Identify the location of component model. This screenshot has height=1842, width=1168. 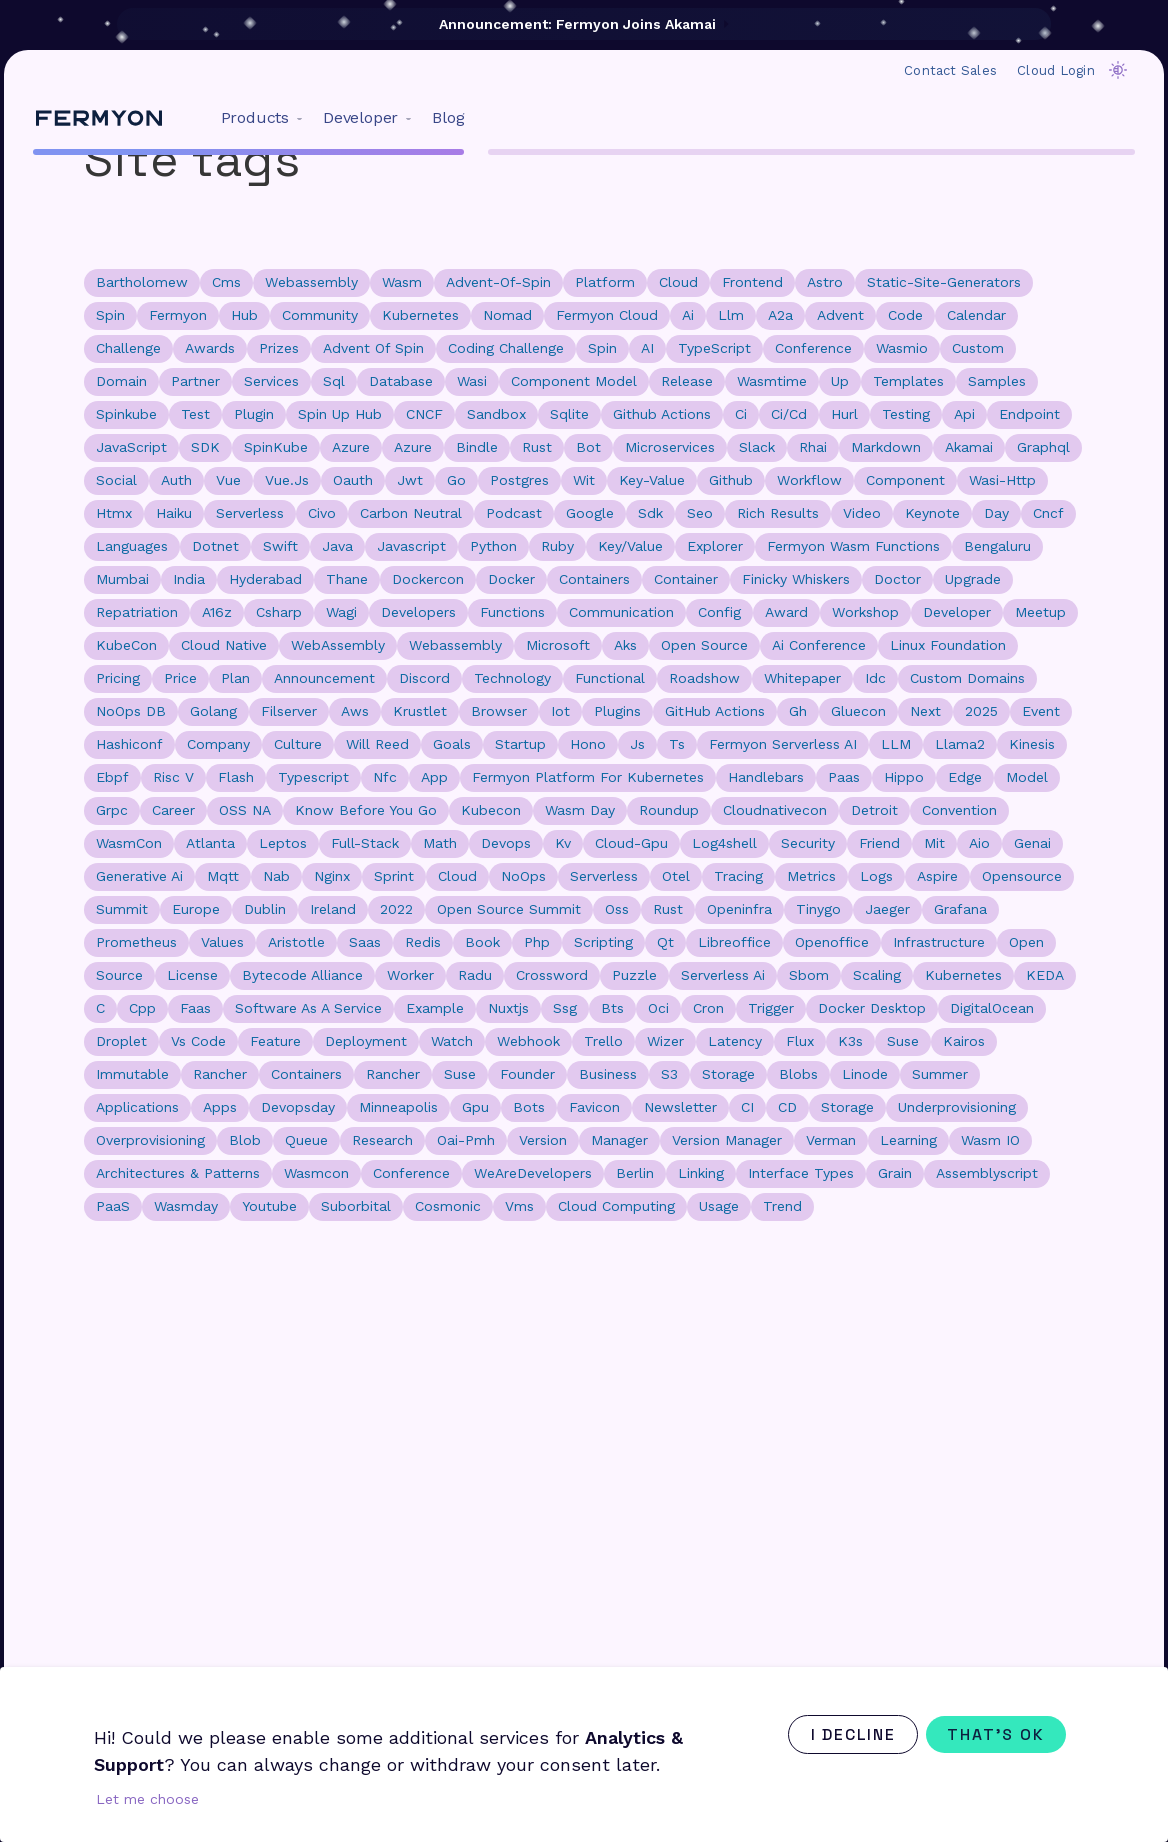
(574, 381).